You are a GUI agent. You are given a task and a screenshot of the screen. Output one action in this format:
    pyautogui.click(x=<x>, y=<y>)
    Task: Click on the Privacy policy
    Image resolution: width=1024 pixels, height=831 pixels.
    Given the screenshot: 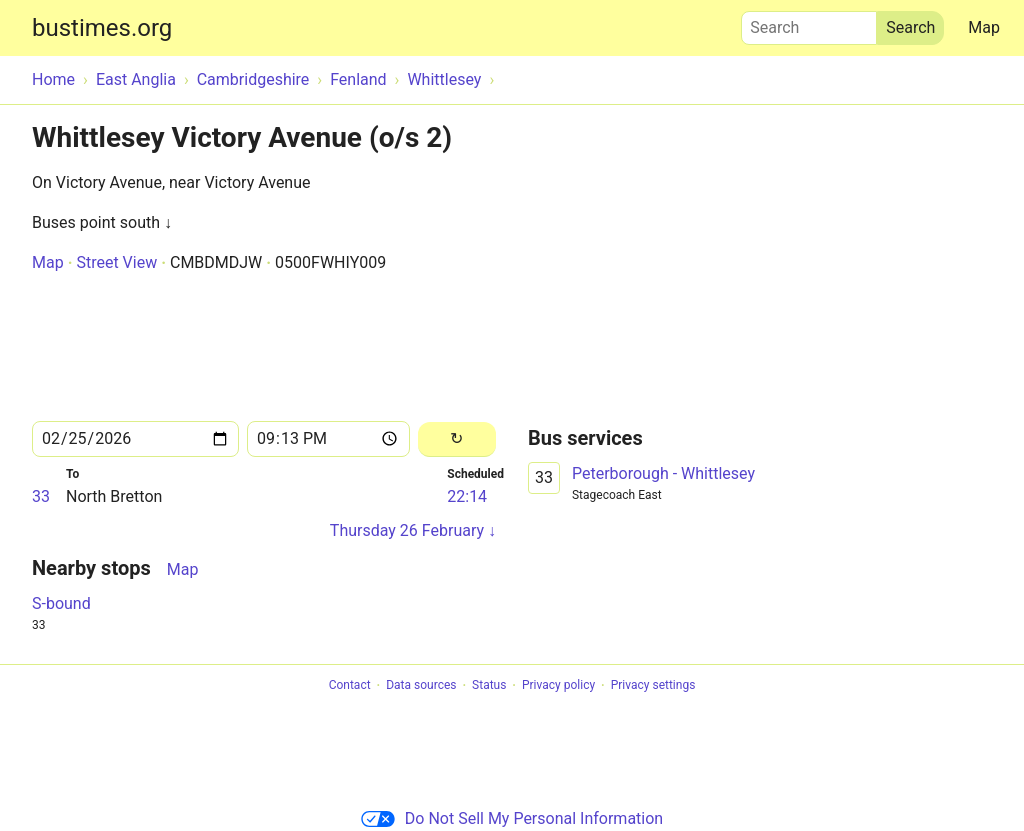 What is the action you would take?
    pyautogui.click(x=558, y=686)
    